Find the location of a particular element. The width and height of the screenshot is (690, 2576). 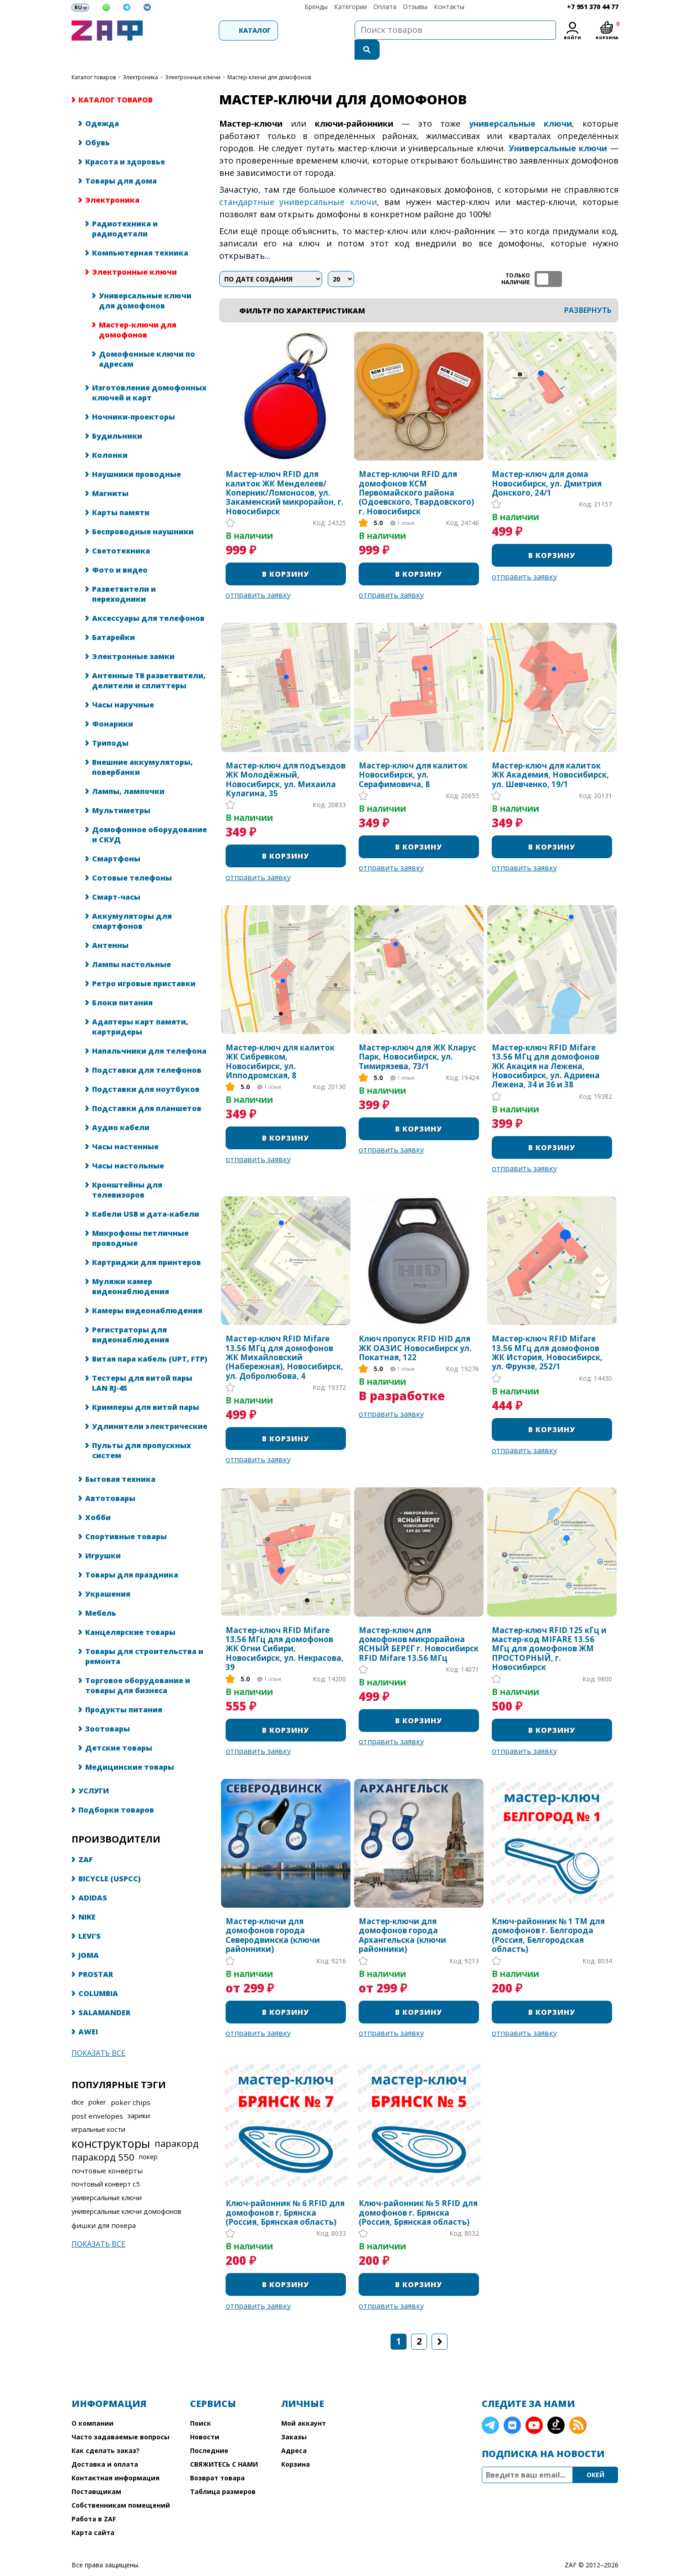

ADIDAS is located at coordinates (92, 1879).